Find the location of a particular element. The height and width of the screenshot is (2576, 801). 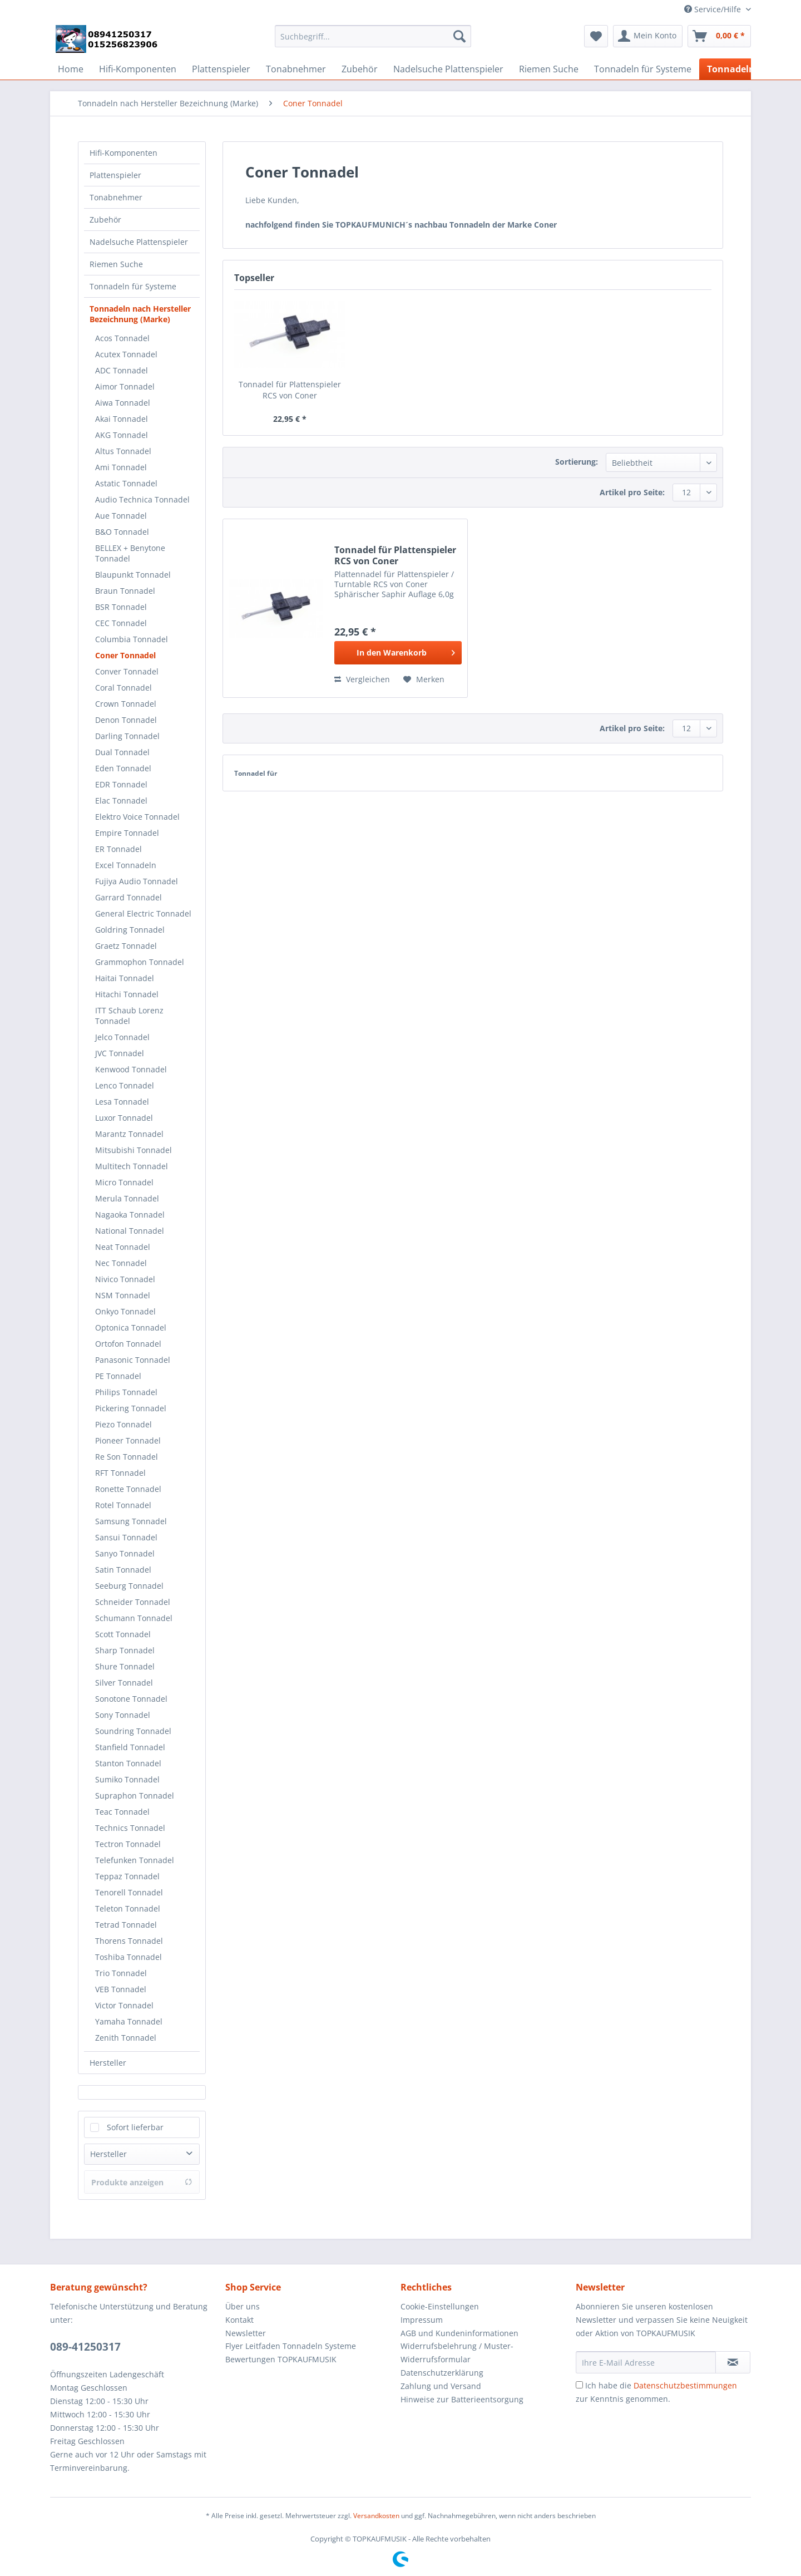

[Ich habe die Datenschutzbestimmungen zur Kenntnis genommen.] is located at coordinates (579, 2384).